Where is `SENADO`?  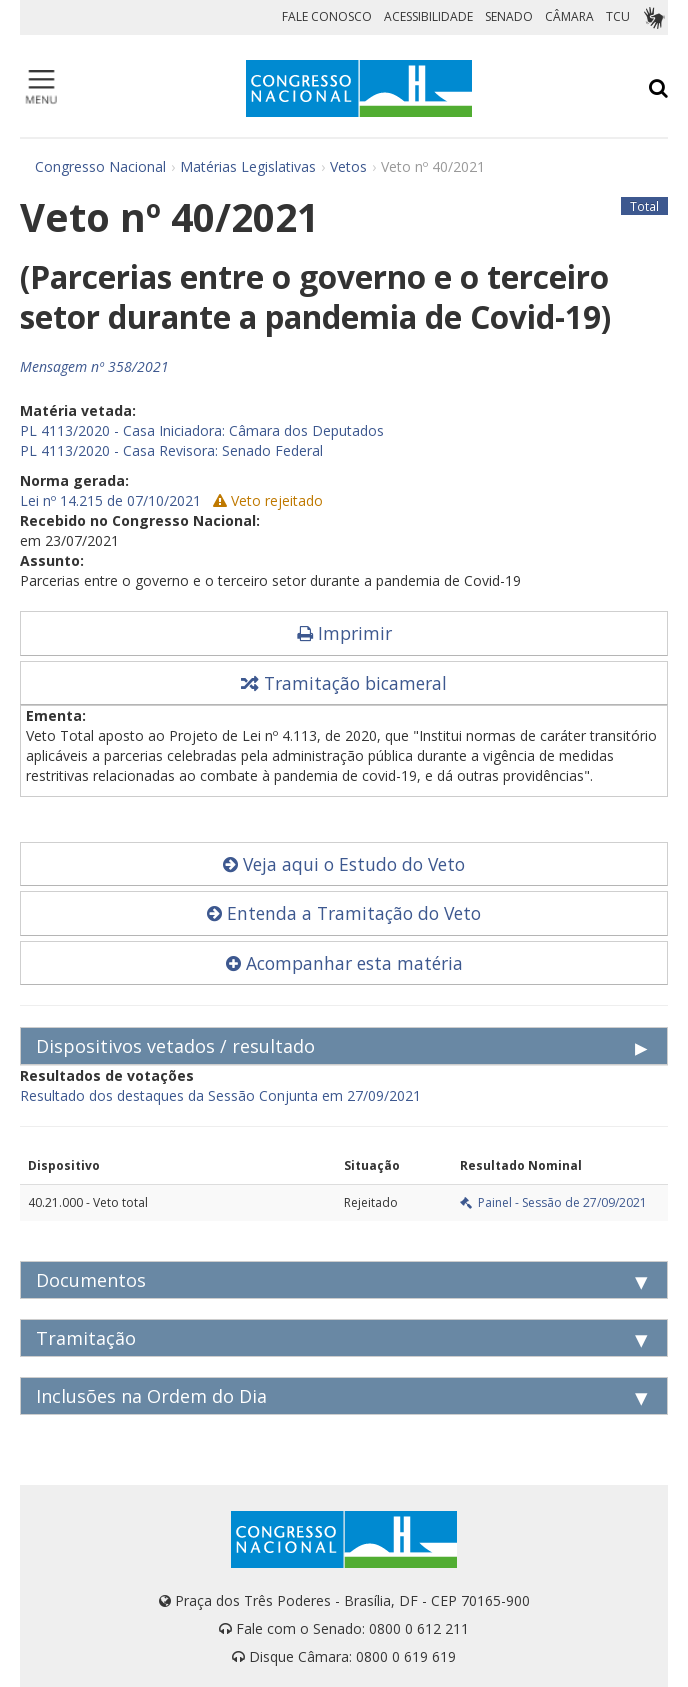
SENADO is located at coordinates (509, 16).